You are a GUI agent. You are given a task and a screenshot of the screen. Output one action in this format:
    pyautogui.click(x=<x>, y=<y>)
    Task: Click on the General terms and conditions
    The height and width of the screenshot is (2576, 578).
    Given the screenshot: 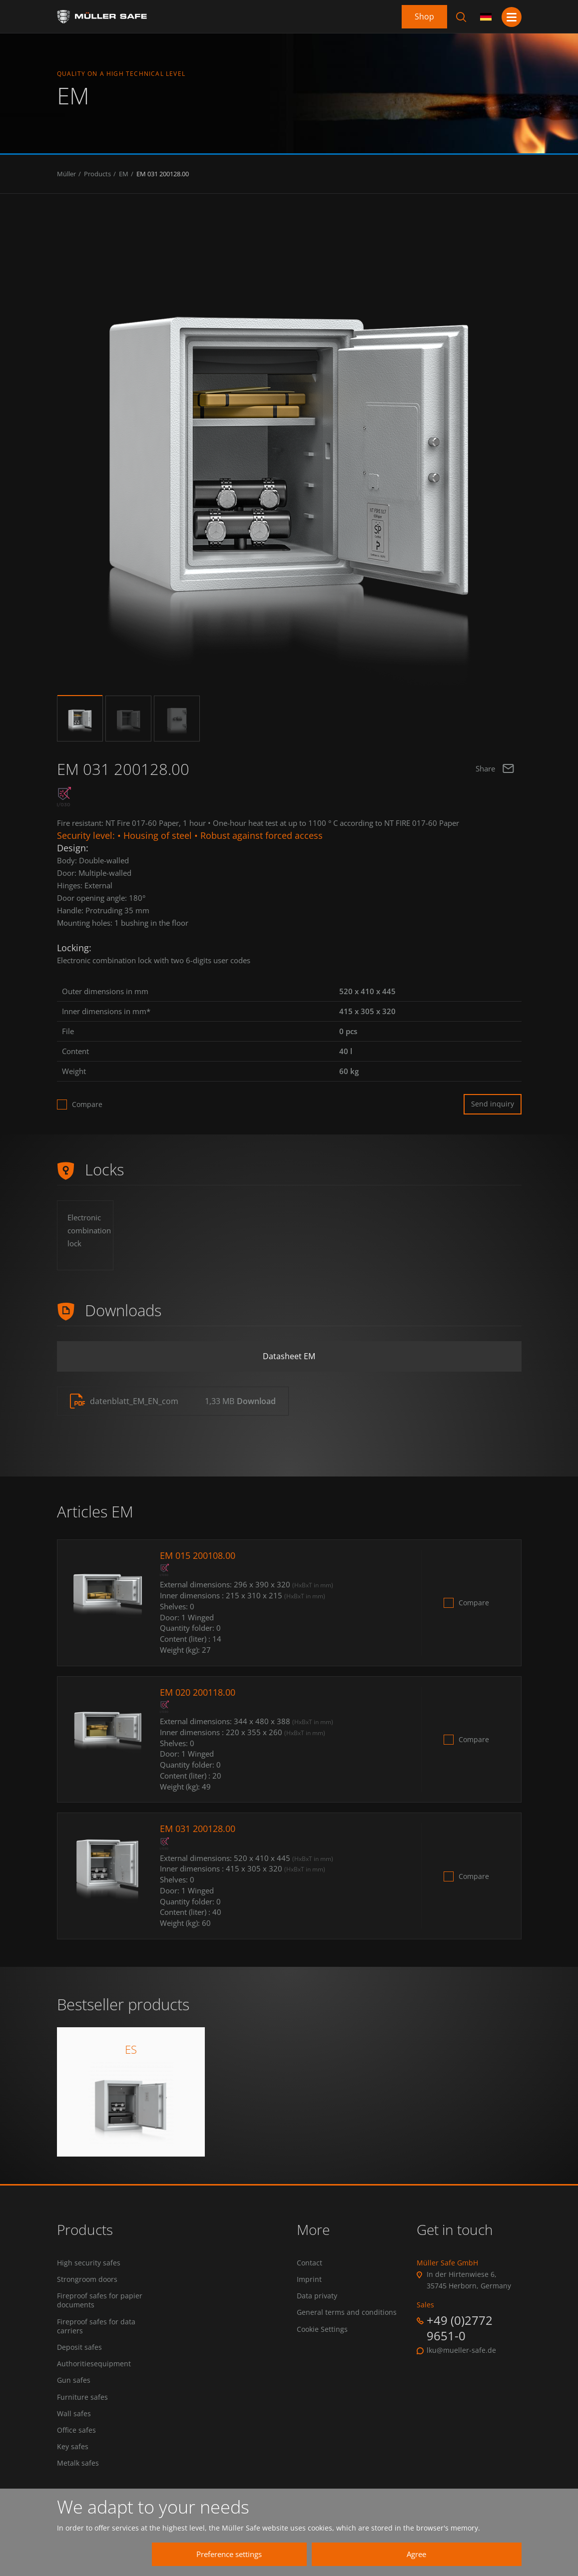 What is the action you would take?
    pyautogui.click(x=347, y=2312)
    